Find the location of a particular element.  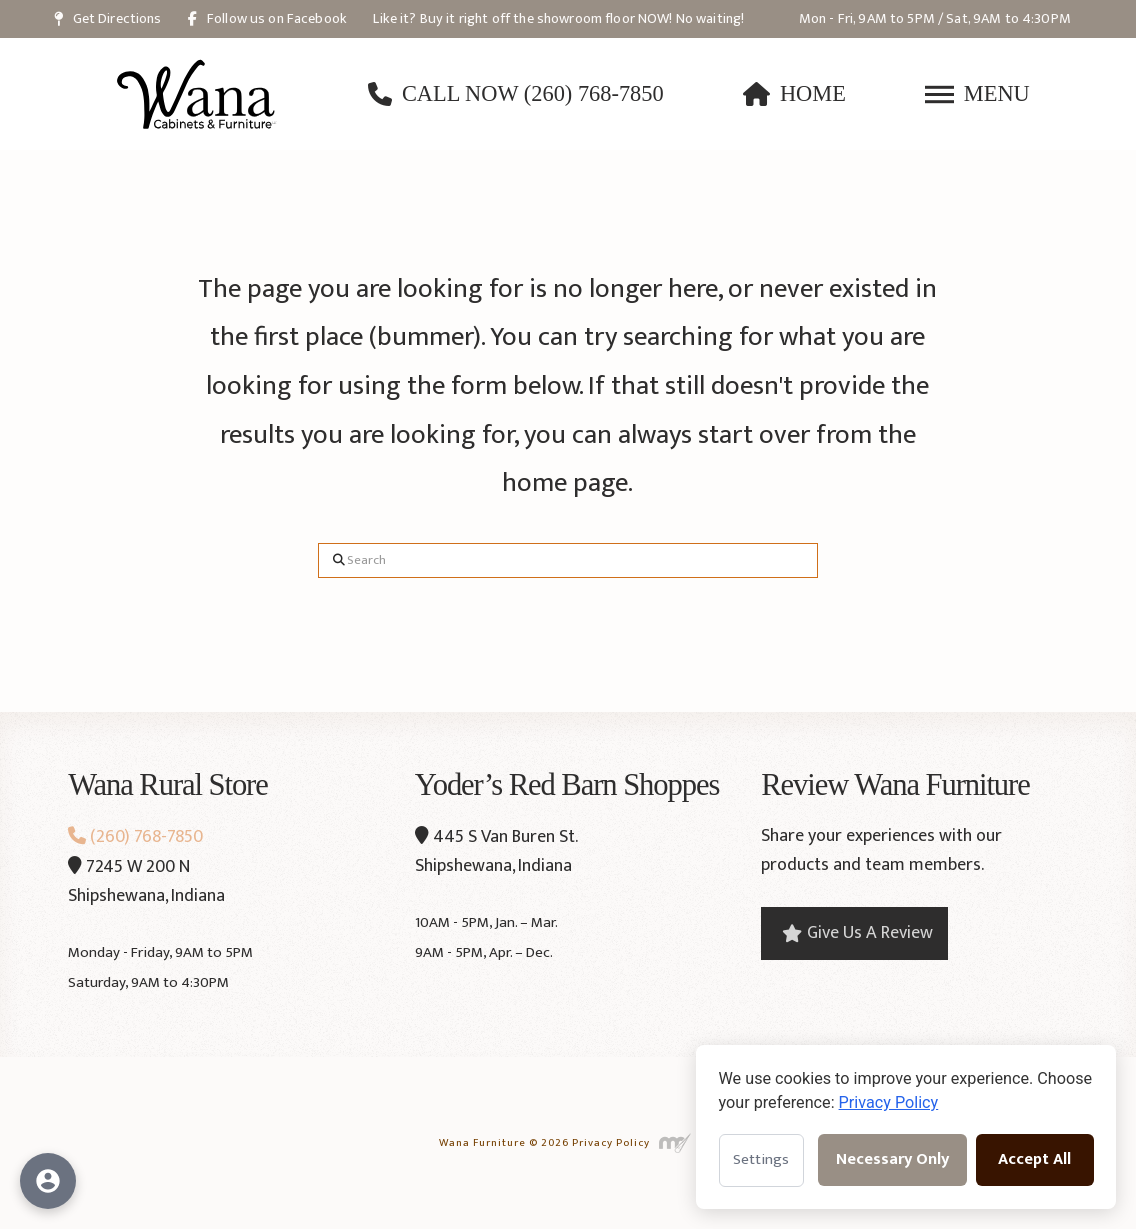

Privacy Policy is located at coordinates (611, 1143).